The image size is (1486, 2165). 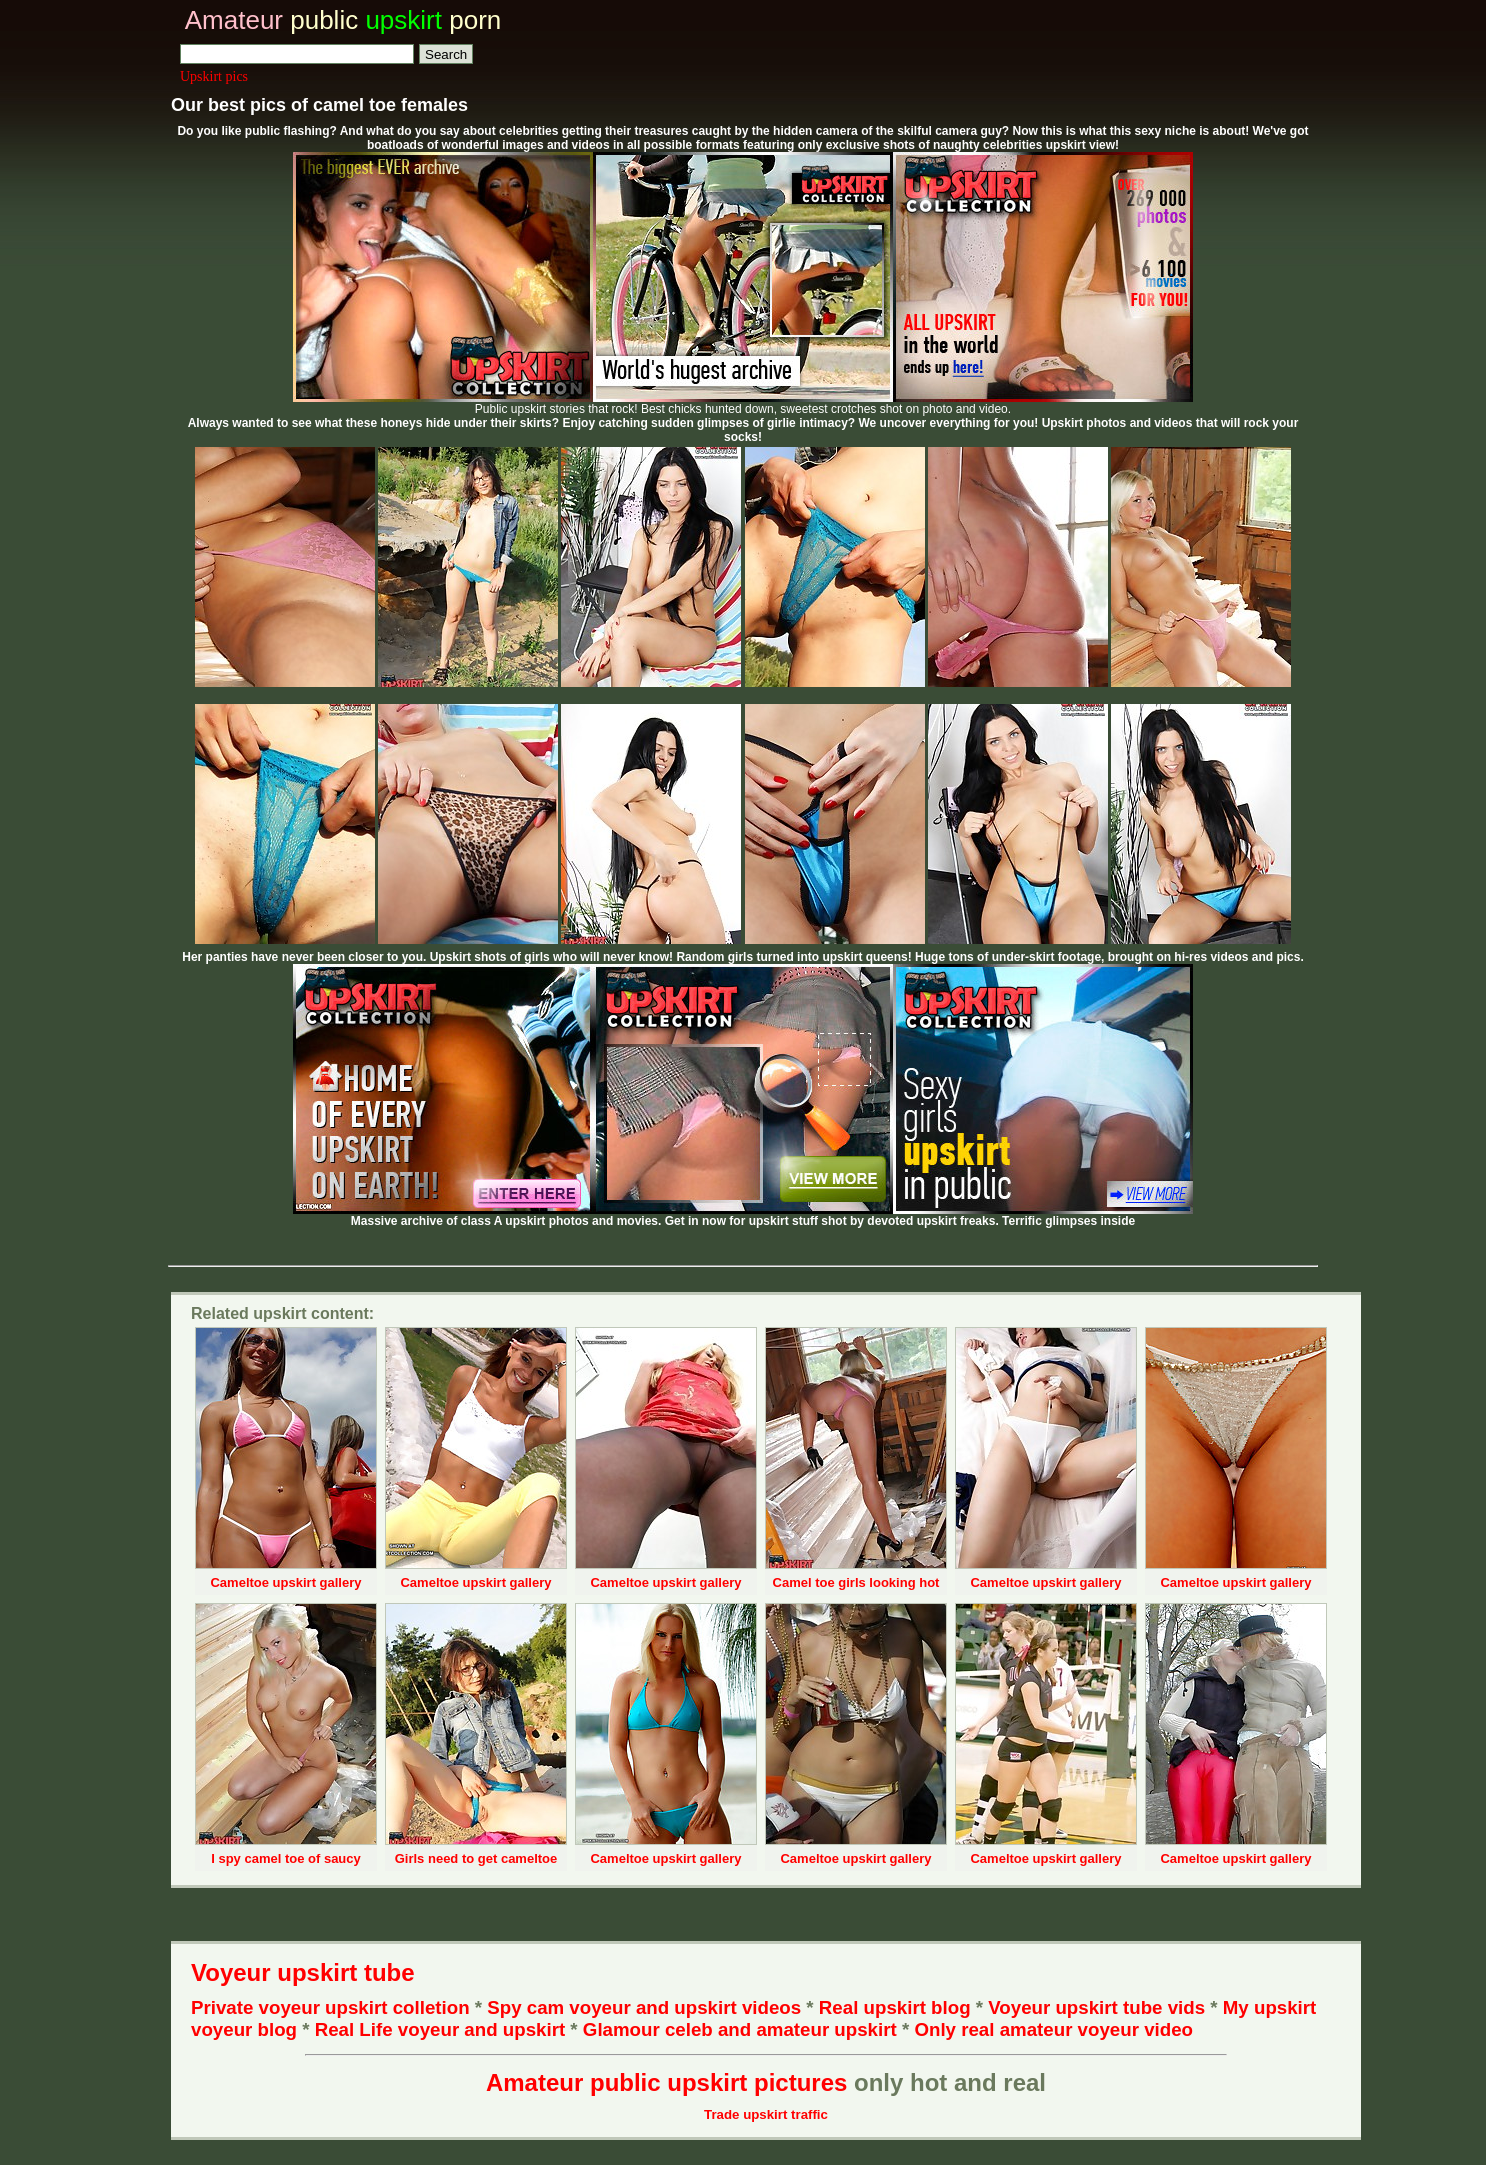 What do you see at coordinates (440, 2029) in the screenshot?
I see `Real Life voyeur and upskirt` at bounding box center [440, 2029].